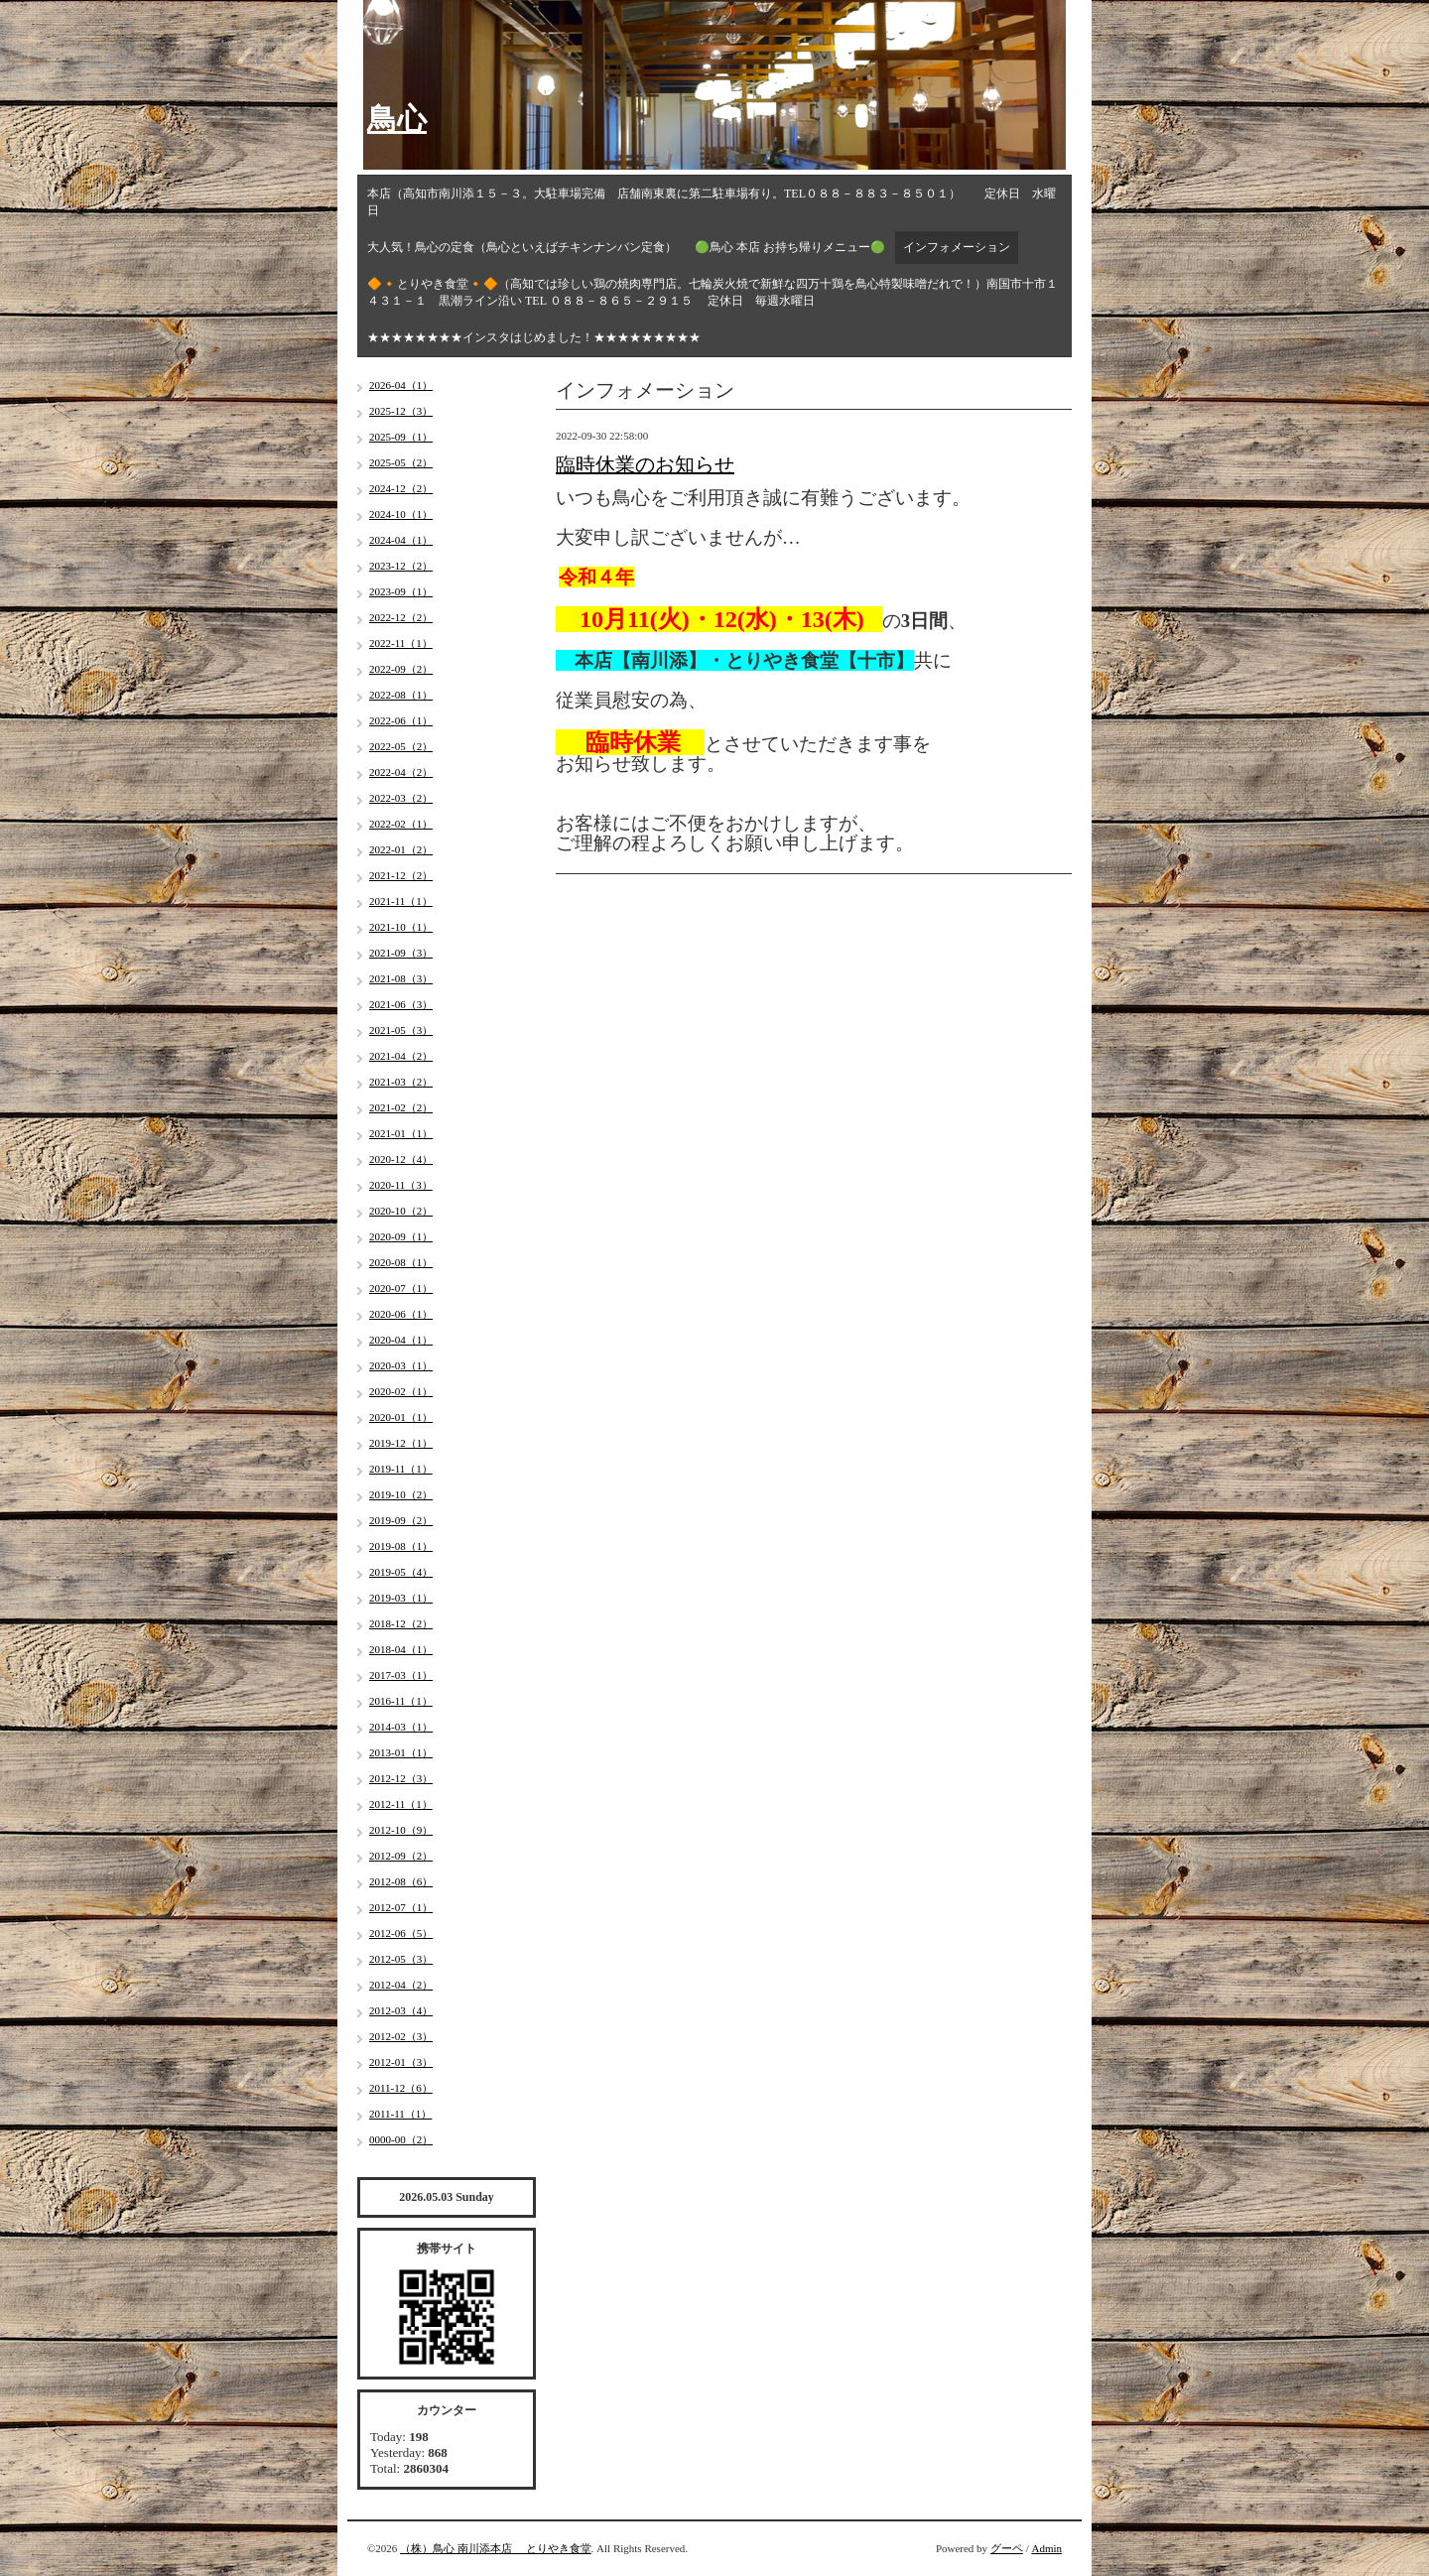 The height and width of the screenshot is (2576, 1429). Describe the element at coordinates (401, 1881) in the screenshot. I see `2012-08（6）` at that location.